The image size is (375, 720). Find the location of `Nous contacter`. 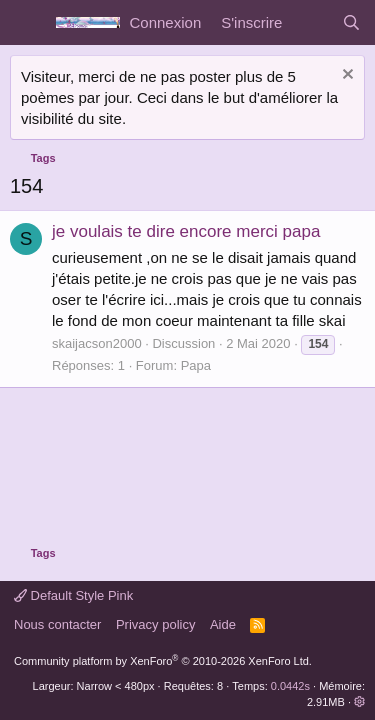

Nous contacter is located at coordinates (57, 624).